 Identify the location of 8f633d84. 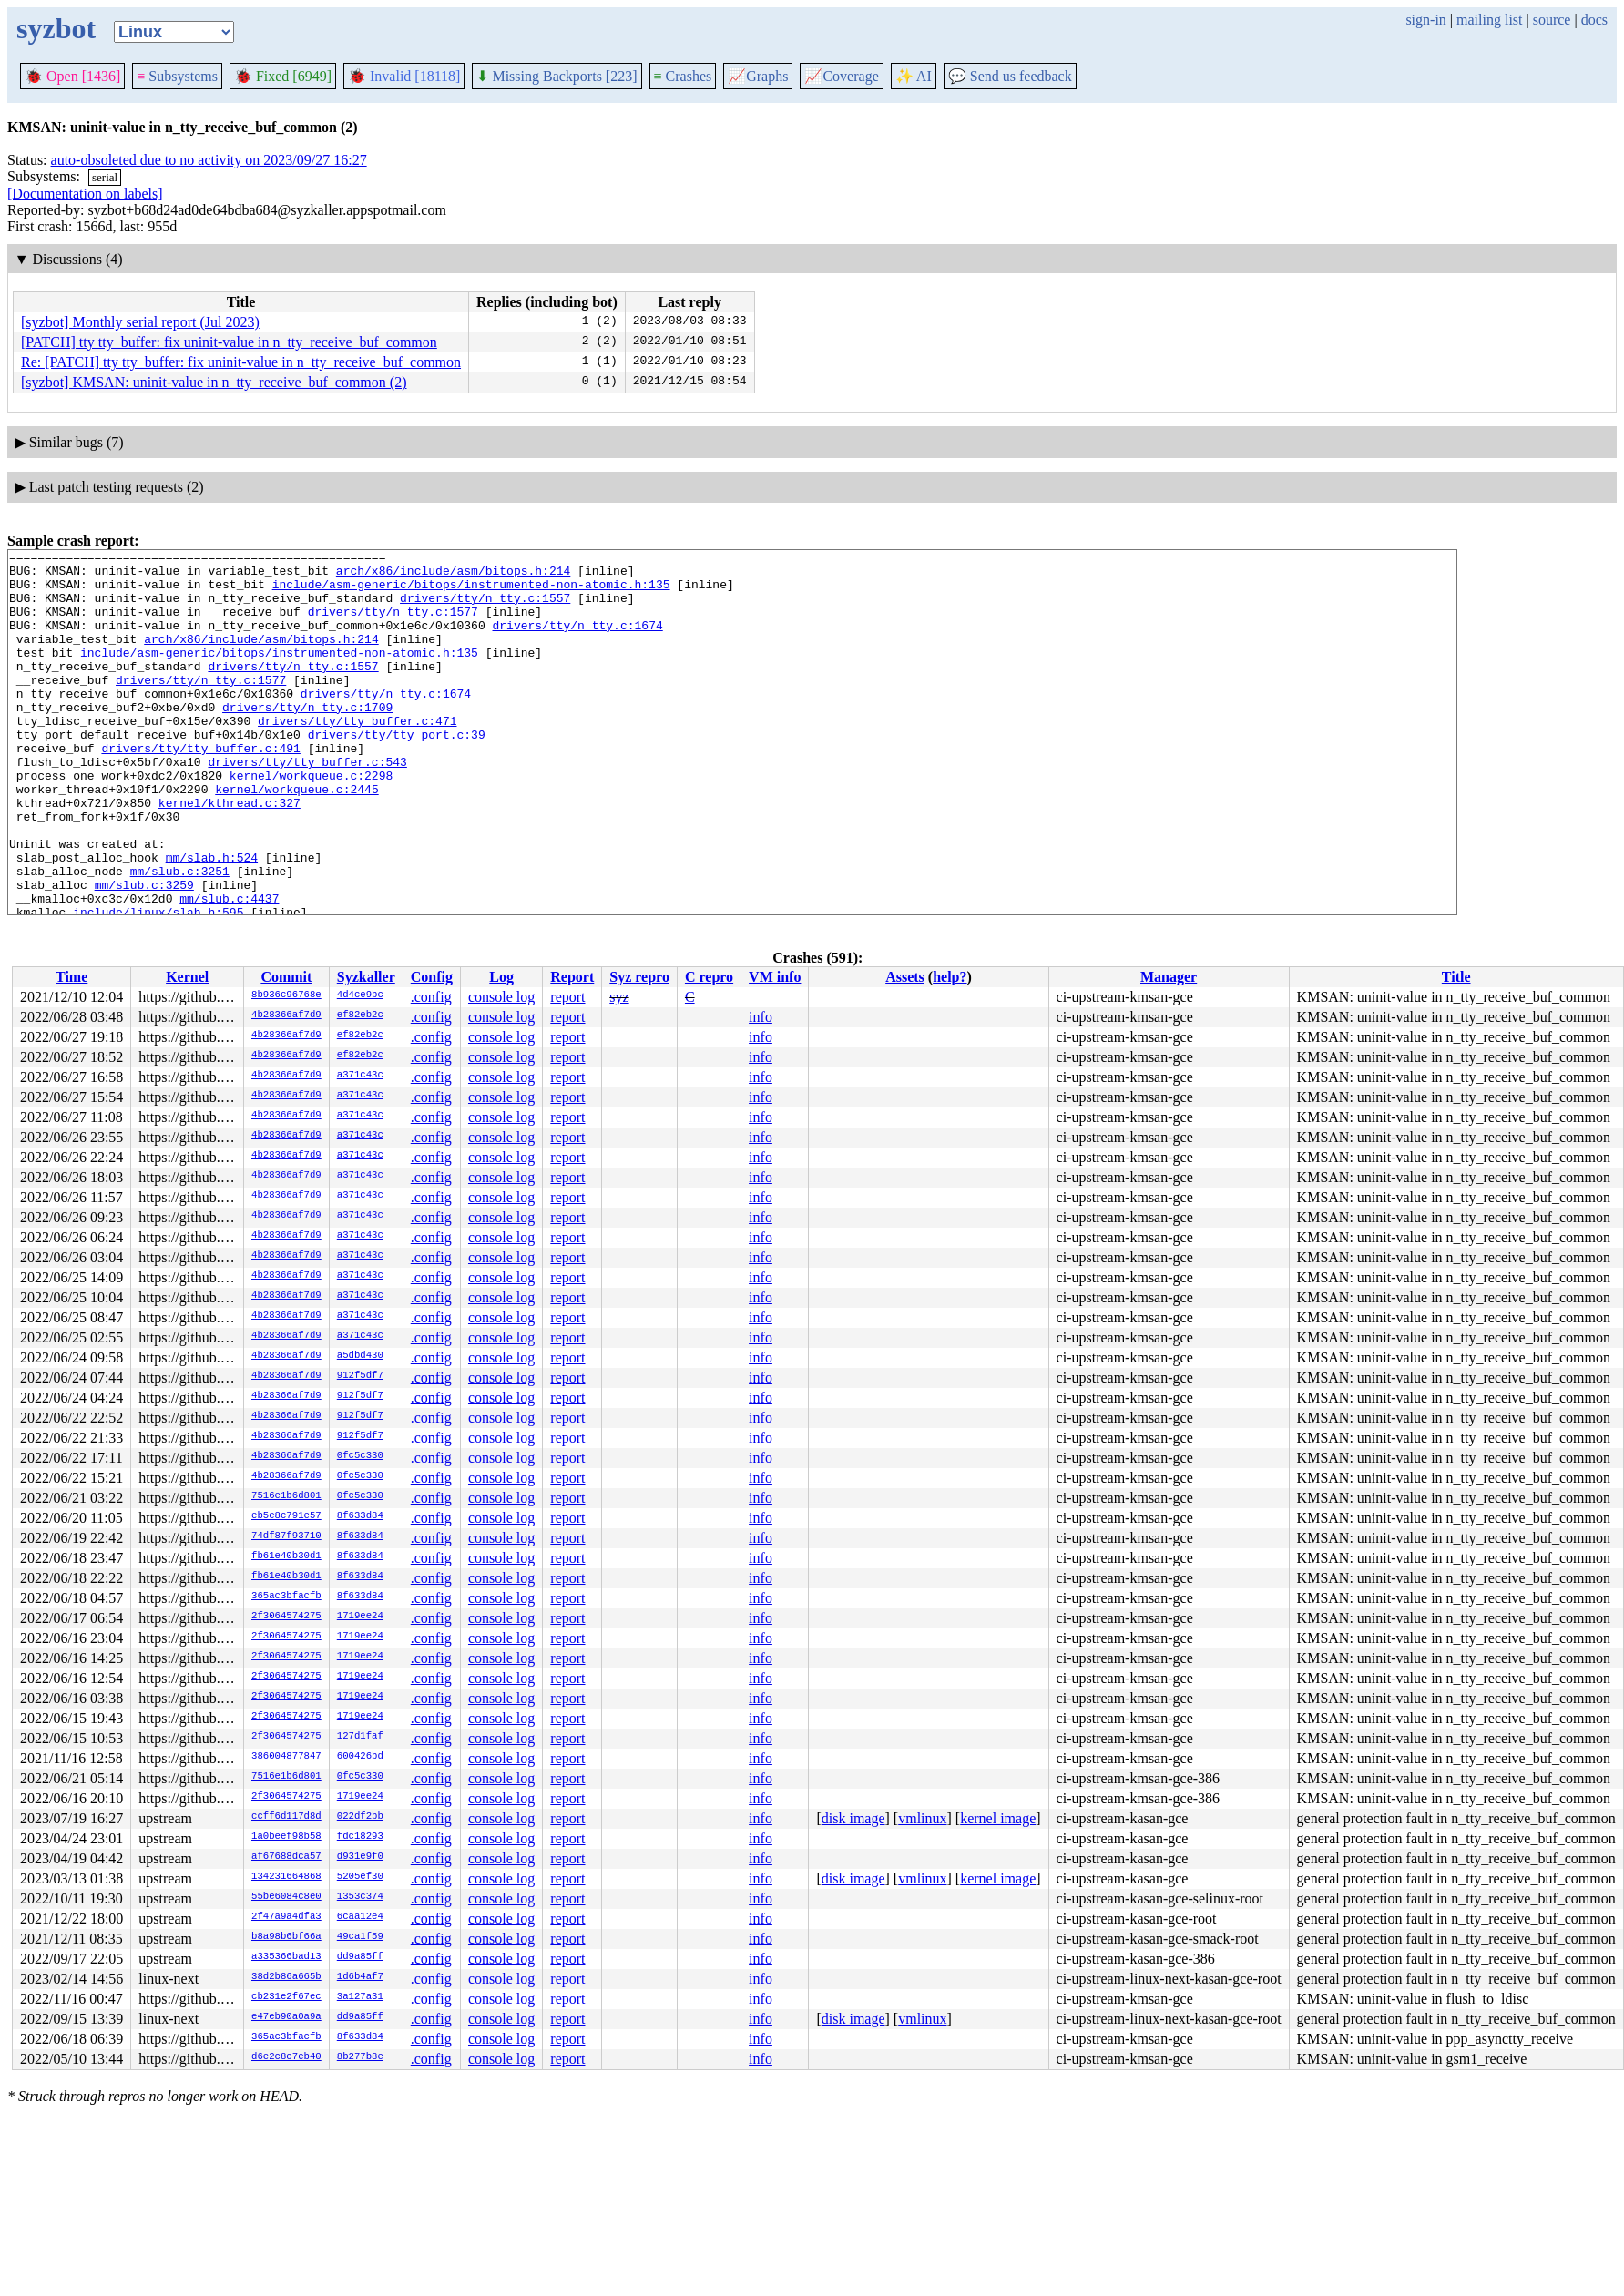
(360, 1516).